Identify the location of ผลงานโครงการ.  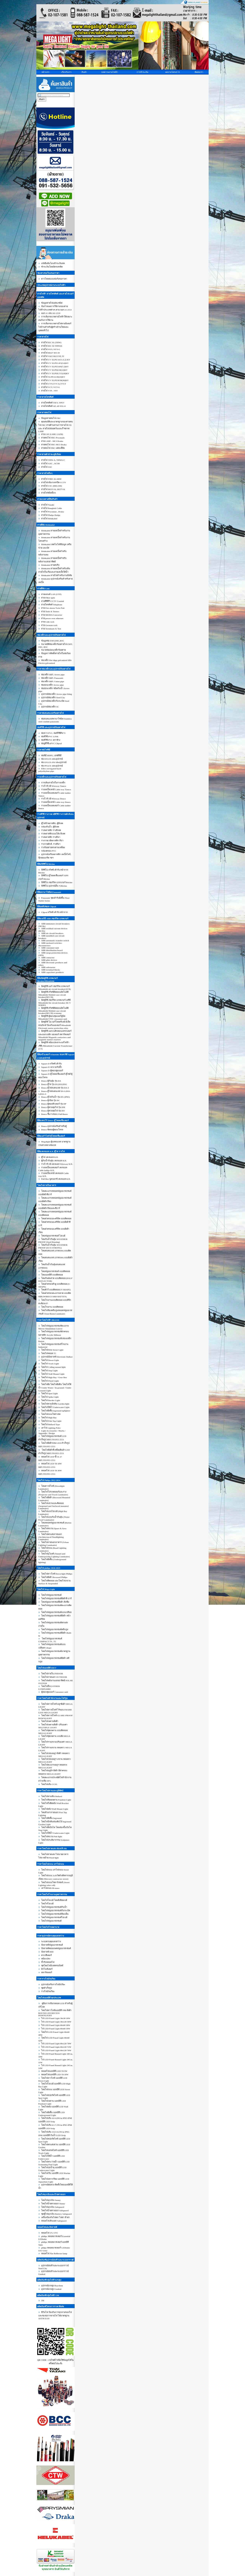
(172, 72).